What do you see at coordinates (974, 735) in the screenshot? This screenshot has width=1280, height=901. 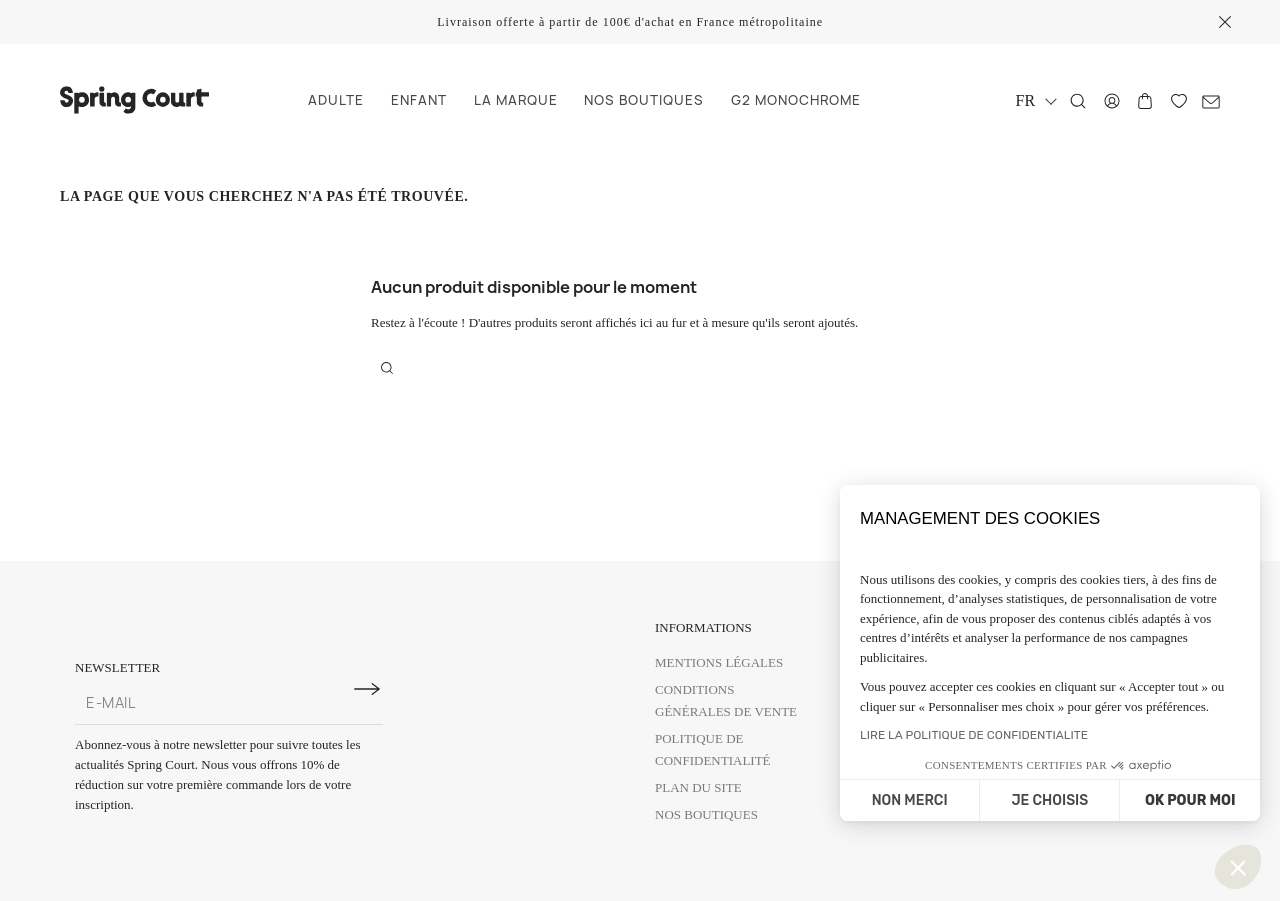 I see `LIRE LA POLITIQUE DE CONFIDENTIALITE` at bounding box center [974, 735].